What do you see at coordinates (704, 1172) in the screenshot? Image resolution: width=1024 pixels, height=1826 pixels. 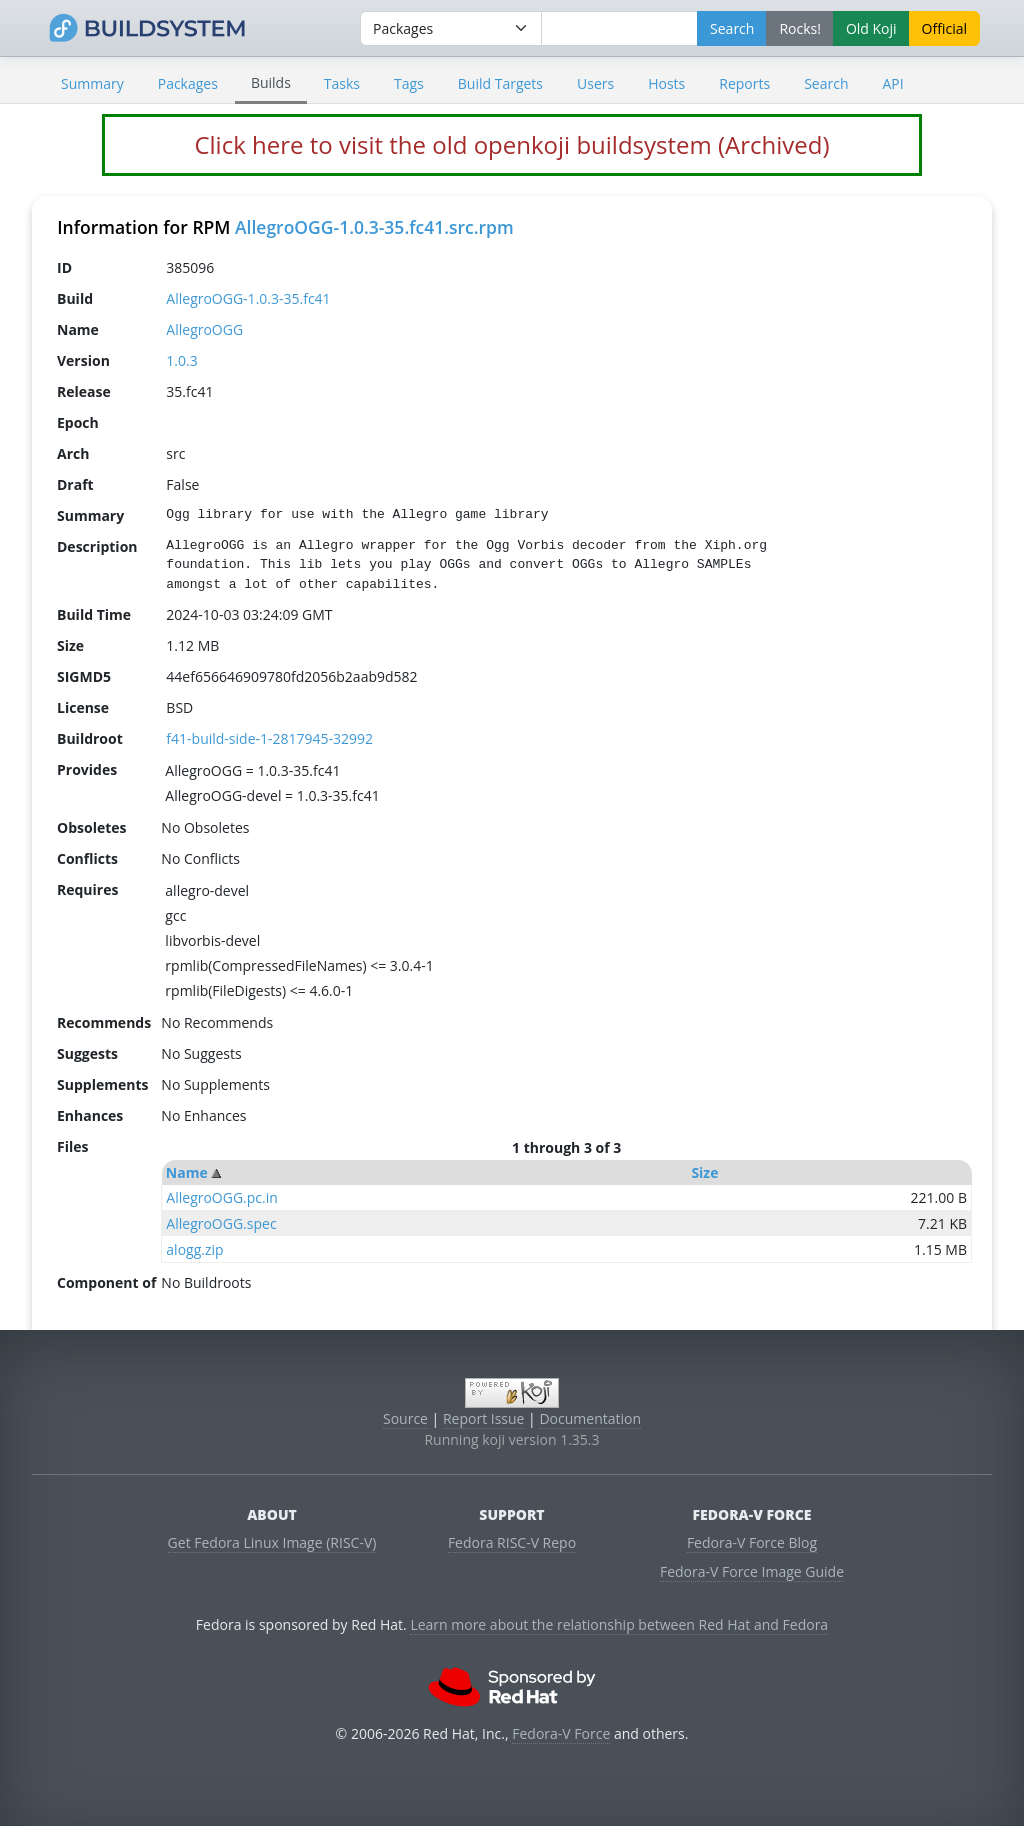 I see `Size` at bounding box center [704, 1172].